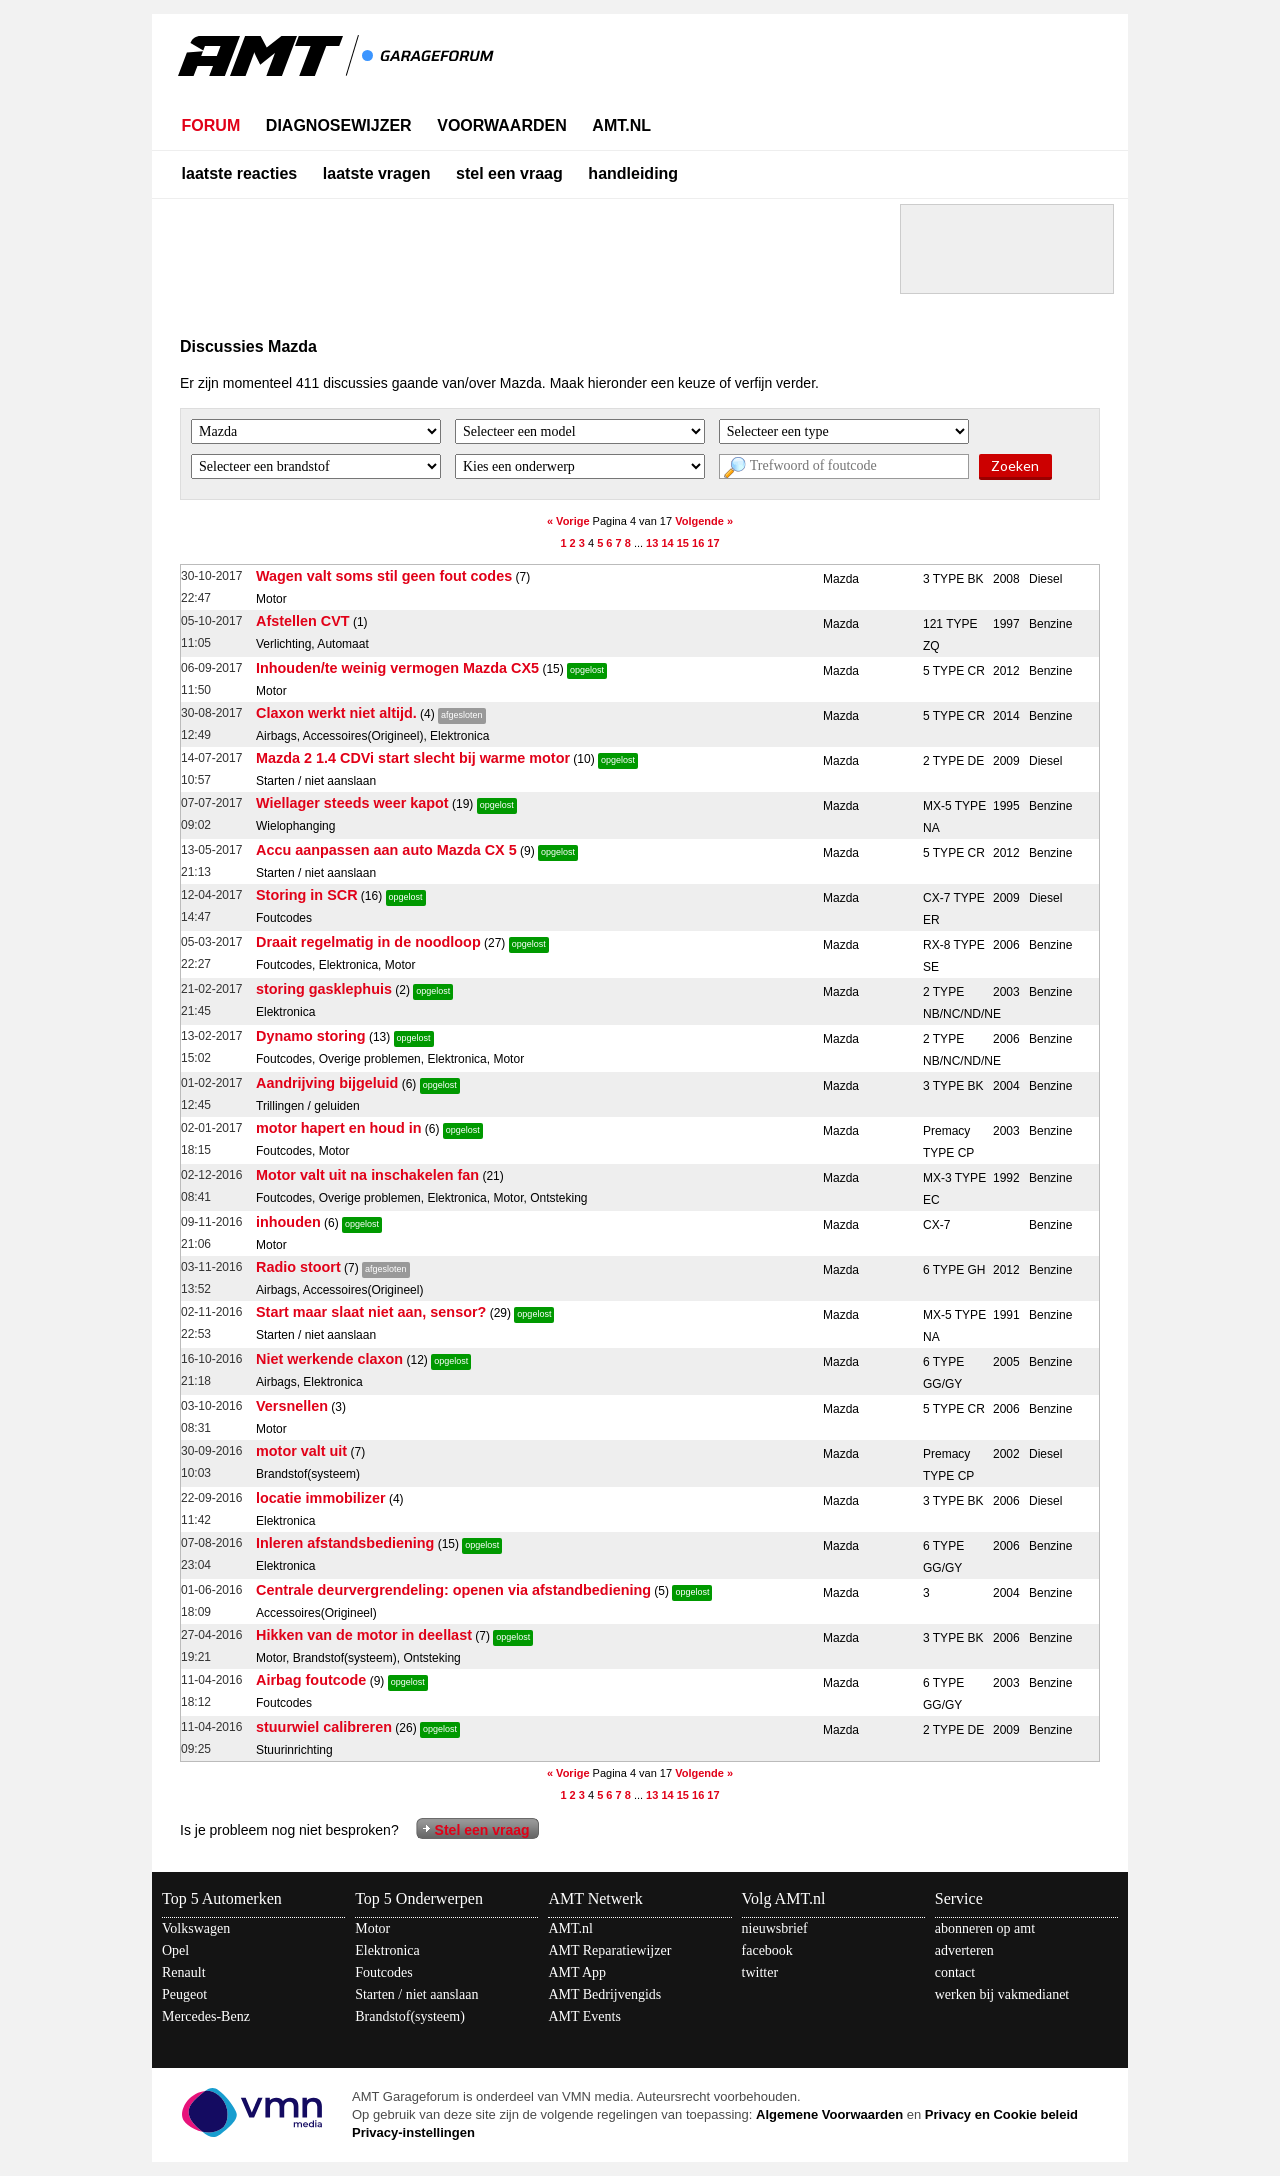  Describe the element at coordinates (321, 1498) in the screenshot. I see `locatie immobilizer` at that location.